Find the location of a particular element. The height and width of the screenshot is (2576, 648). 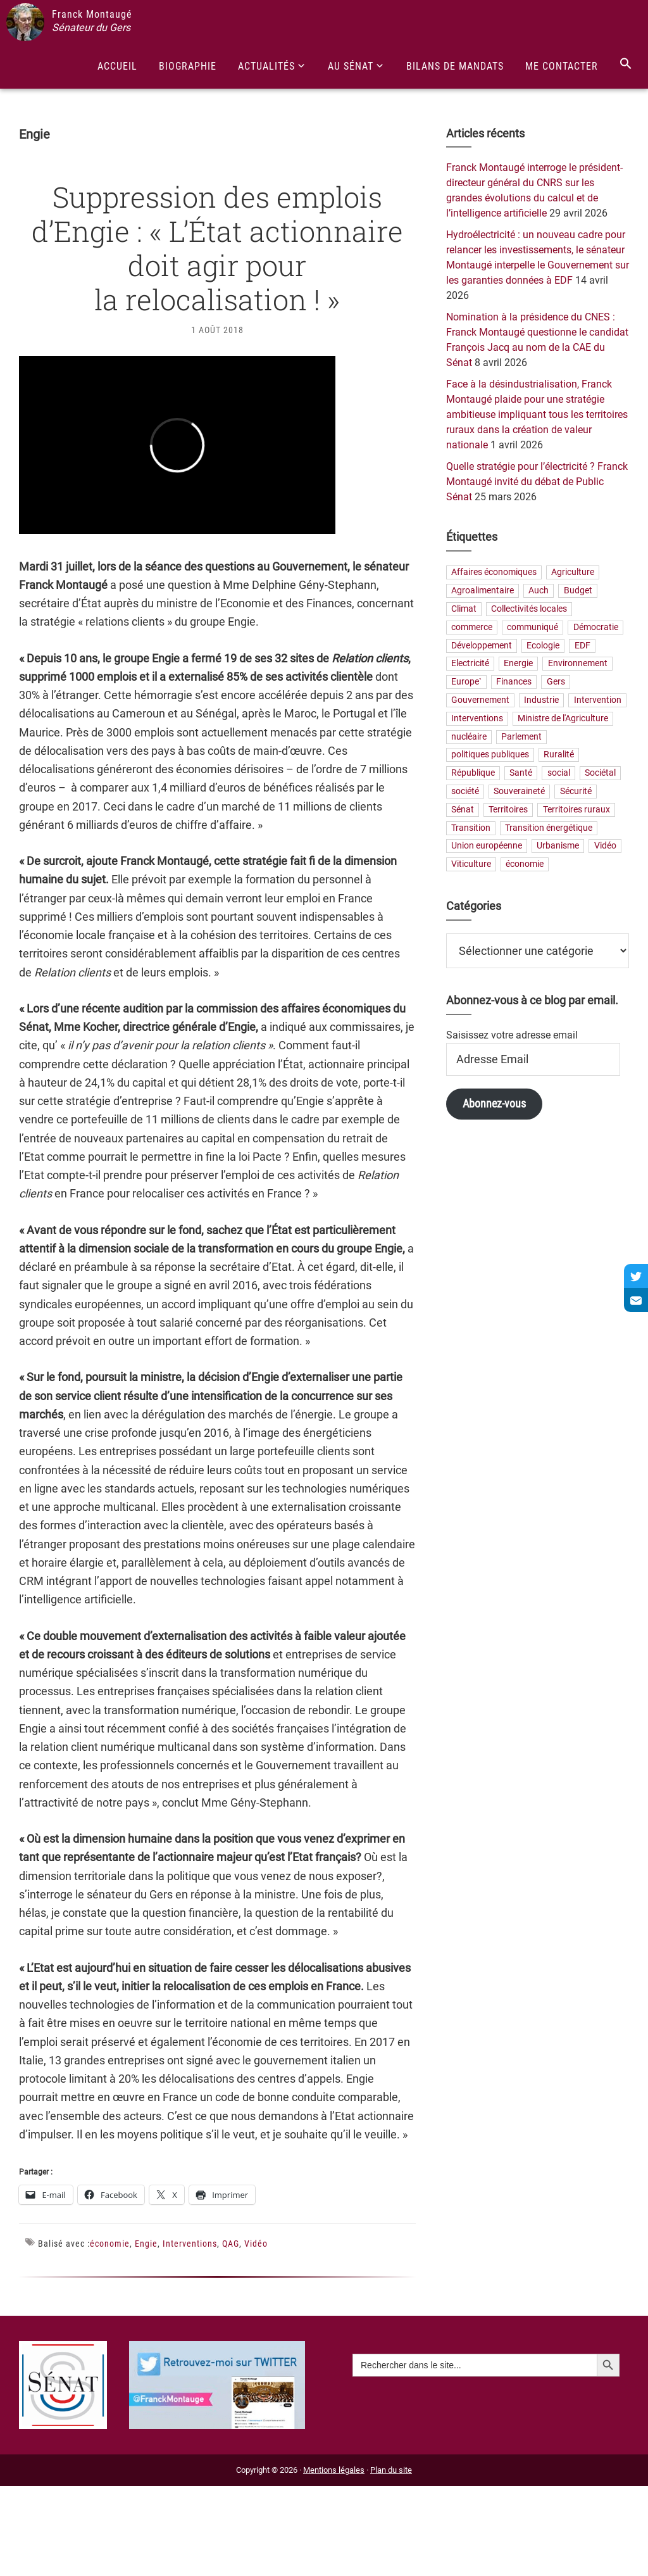

Ruralité [Ruralité (71 éléments)] is located at coordinates (559, 755).